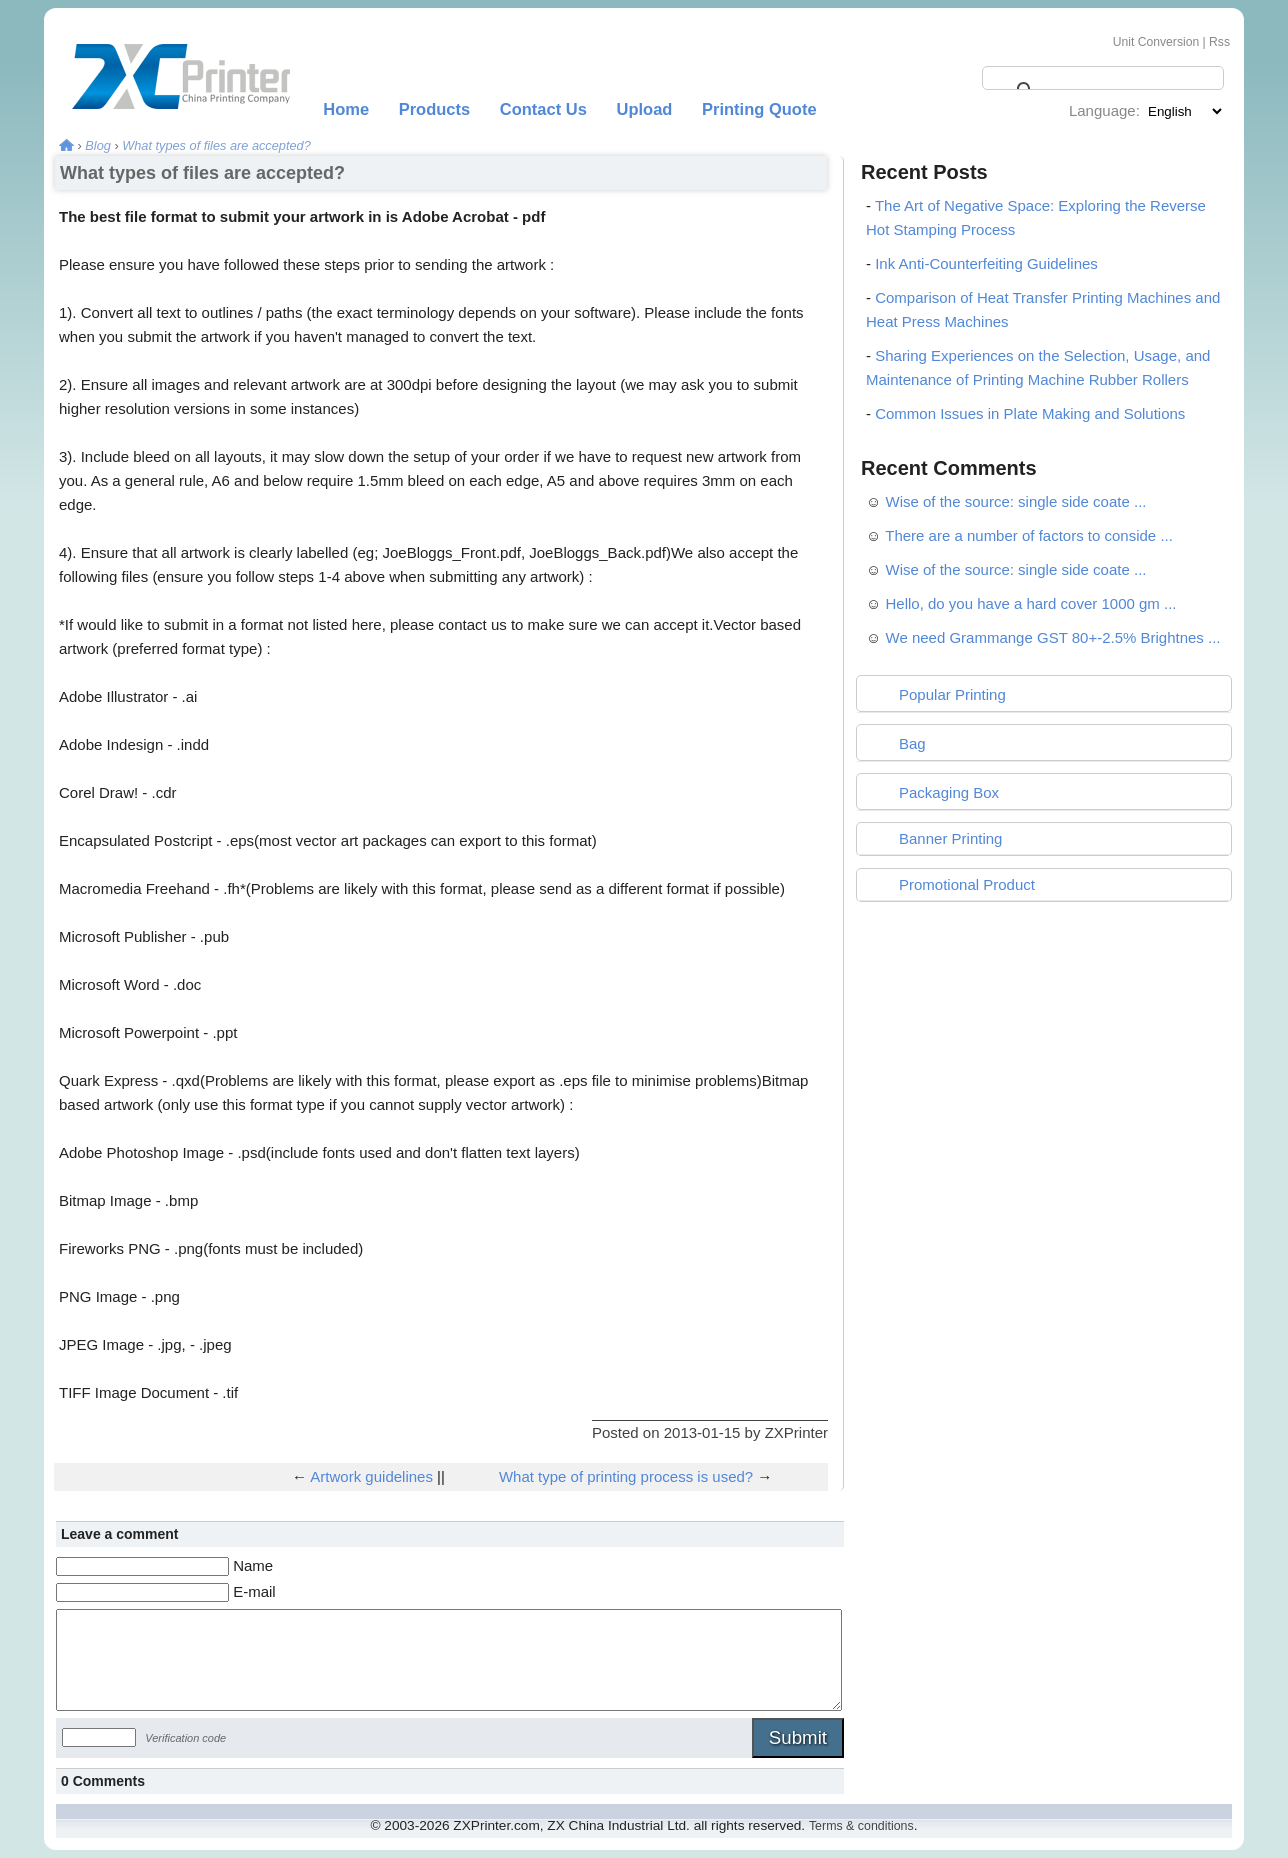 The image size is (1288, 1858). I want to click on Hello, do you have a hard cover 1000 gm ..., so click(1031, 603).